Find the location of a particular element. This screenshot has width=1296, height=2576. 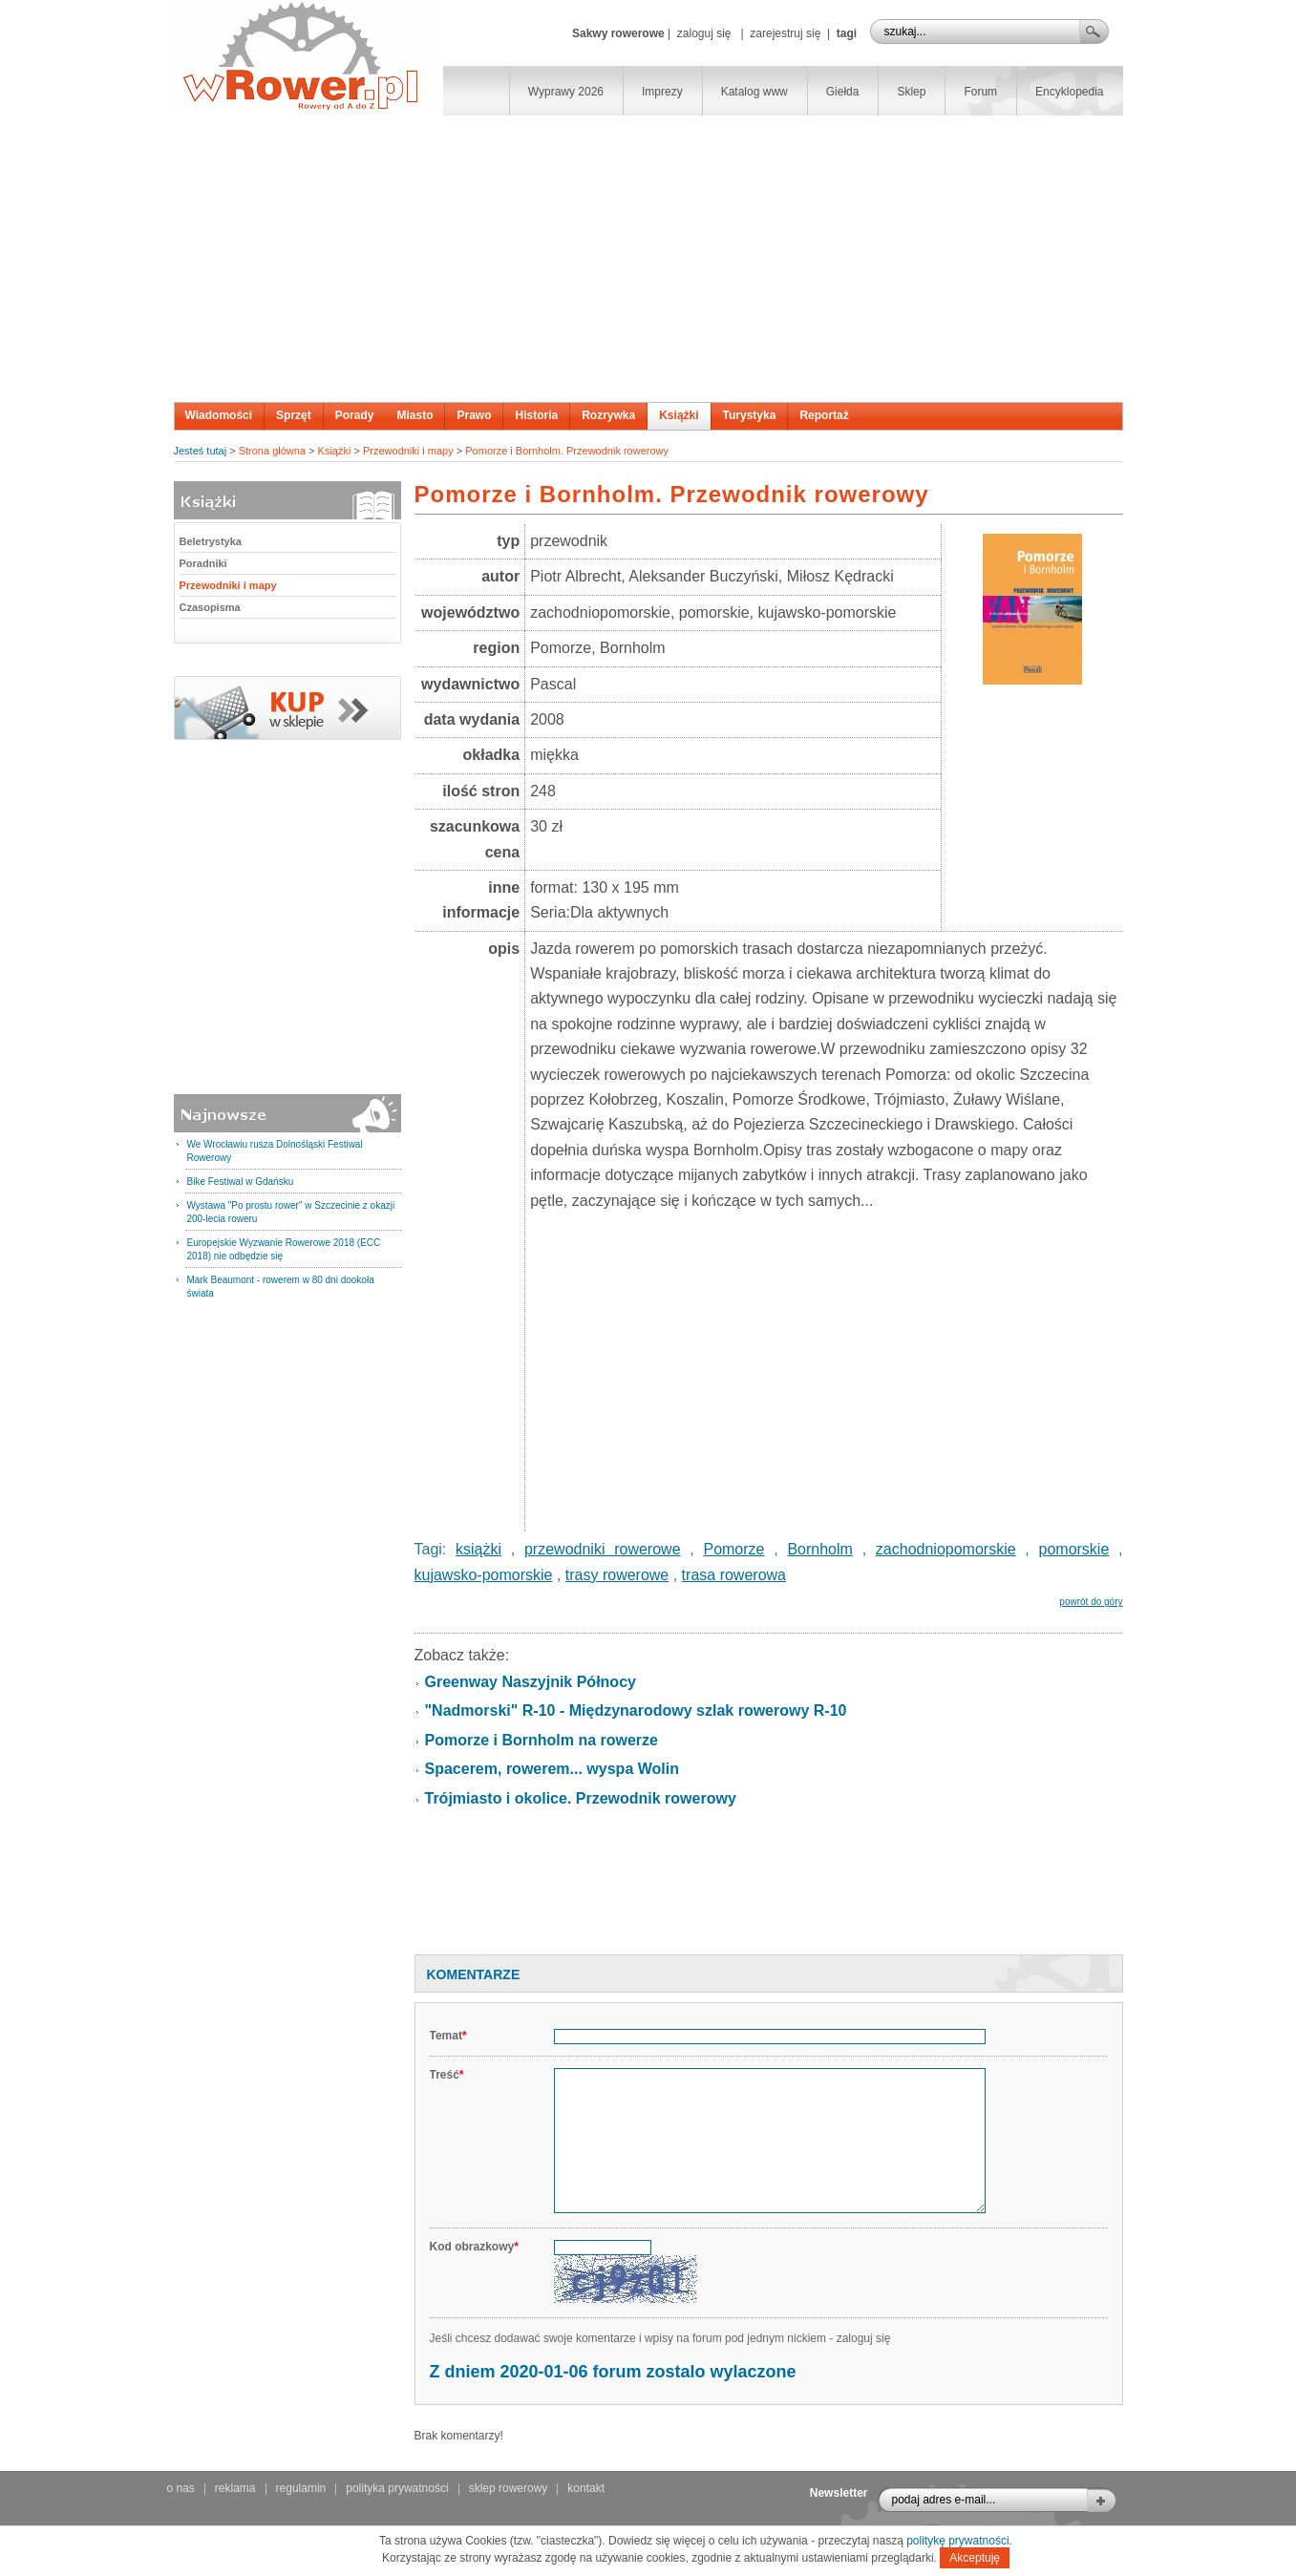

Pomorze i Bornholm na rowerze is located at coordinates (541, 1740).